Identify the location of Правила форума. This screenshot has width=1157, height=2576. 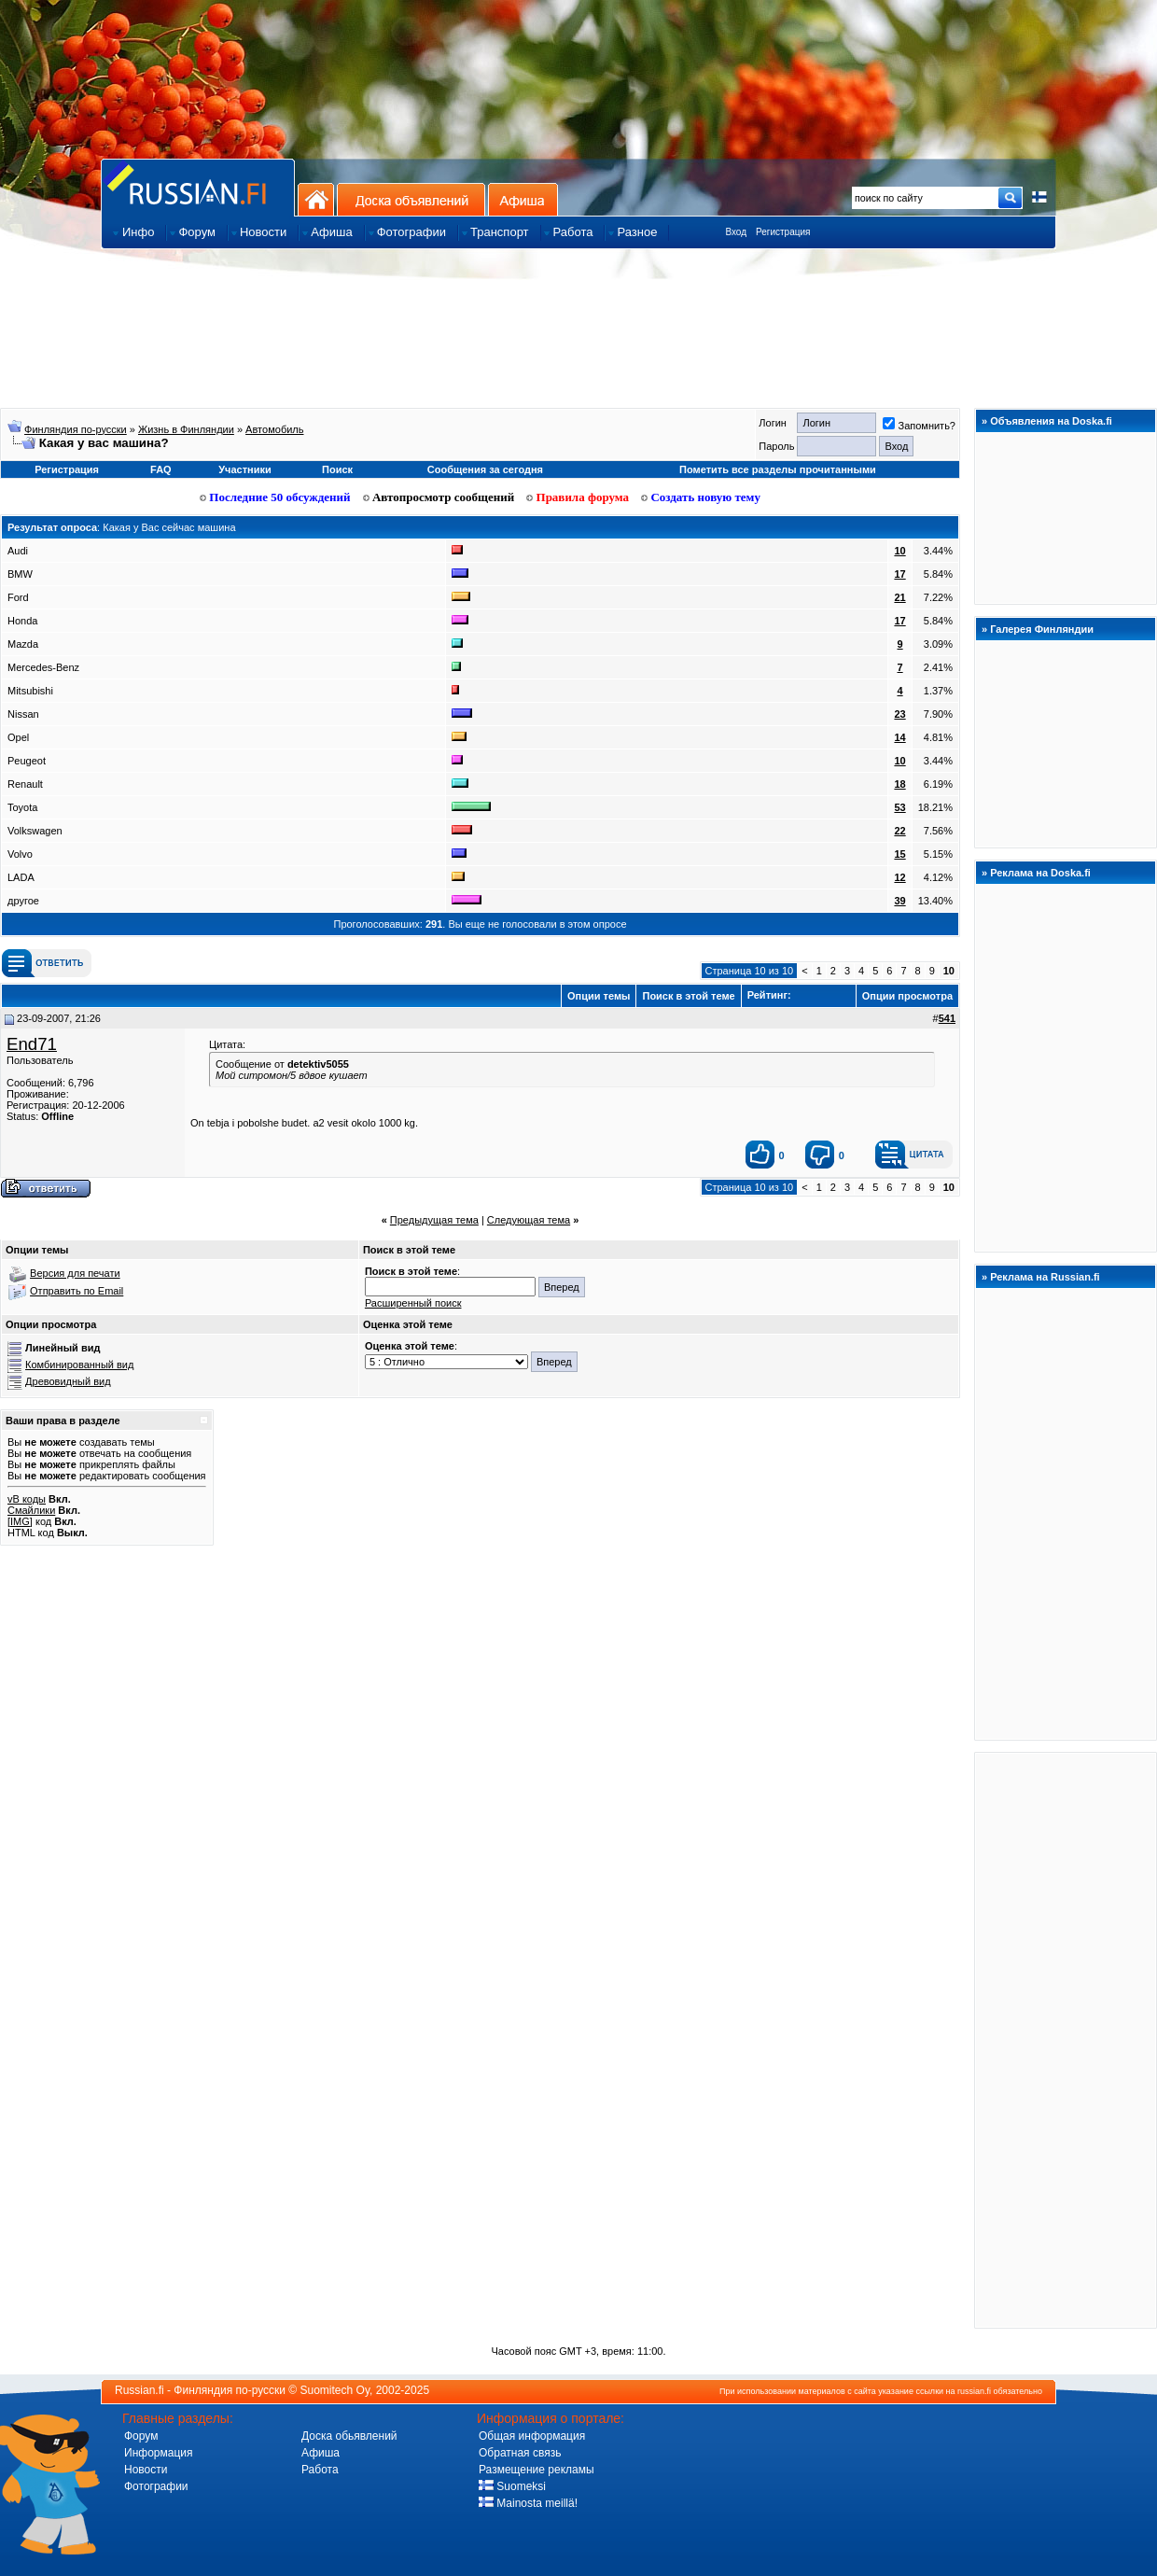
(577, 497).